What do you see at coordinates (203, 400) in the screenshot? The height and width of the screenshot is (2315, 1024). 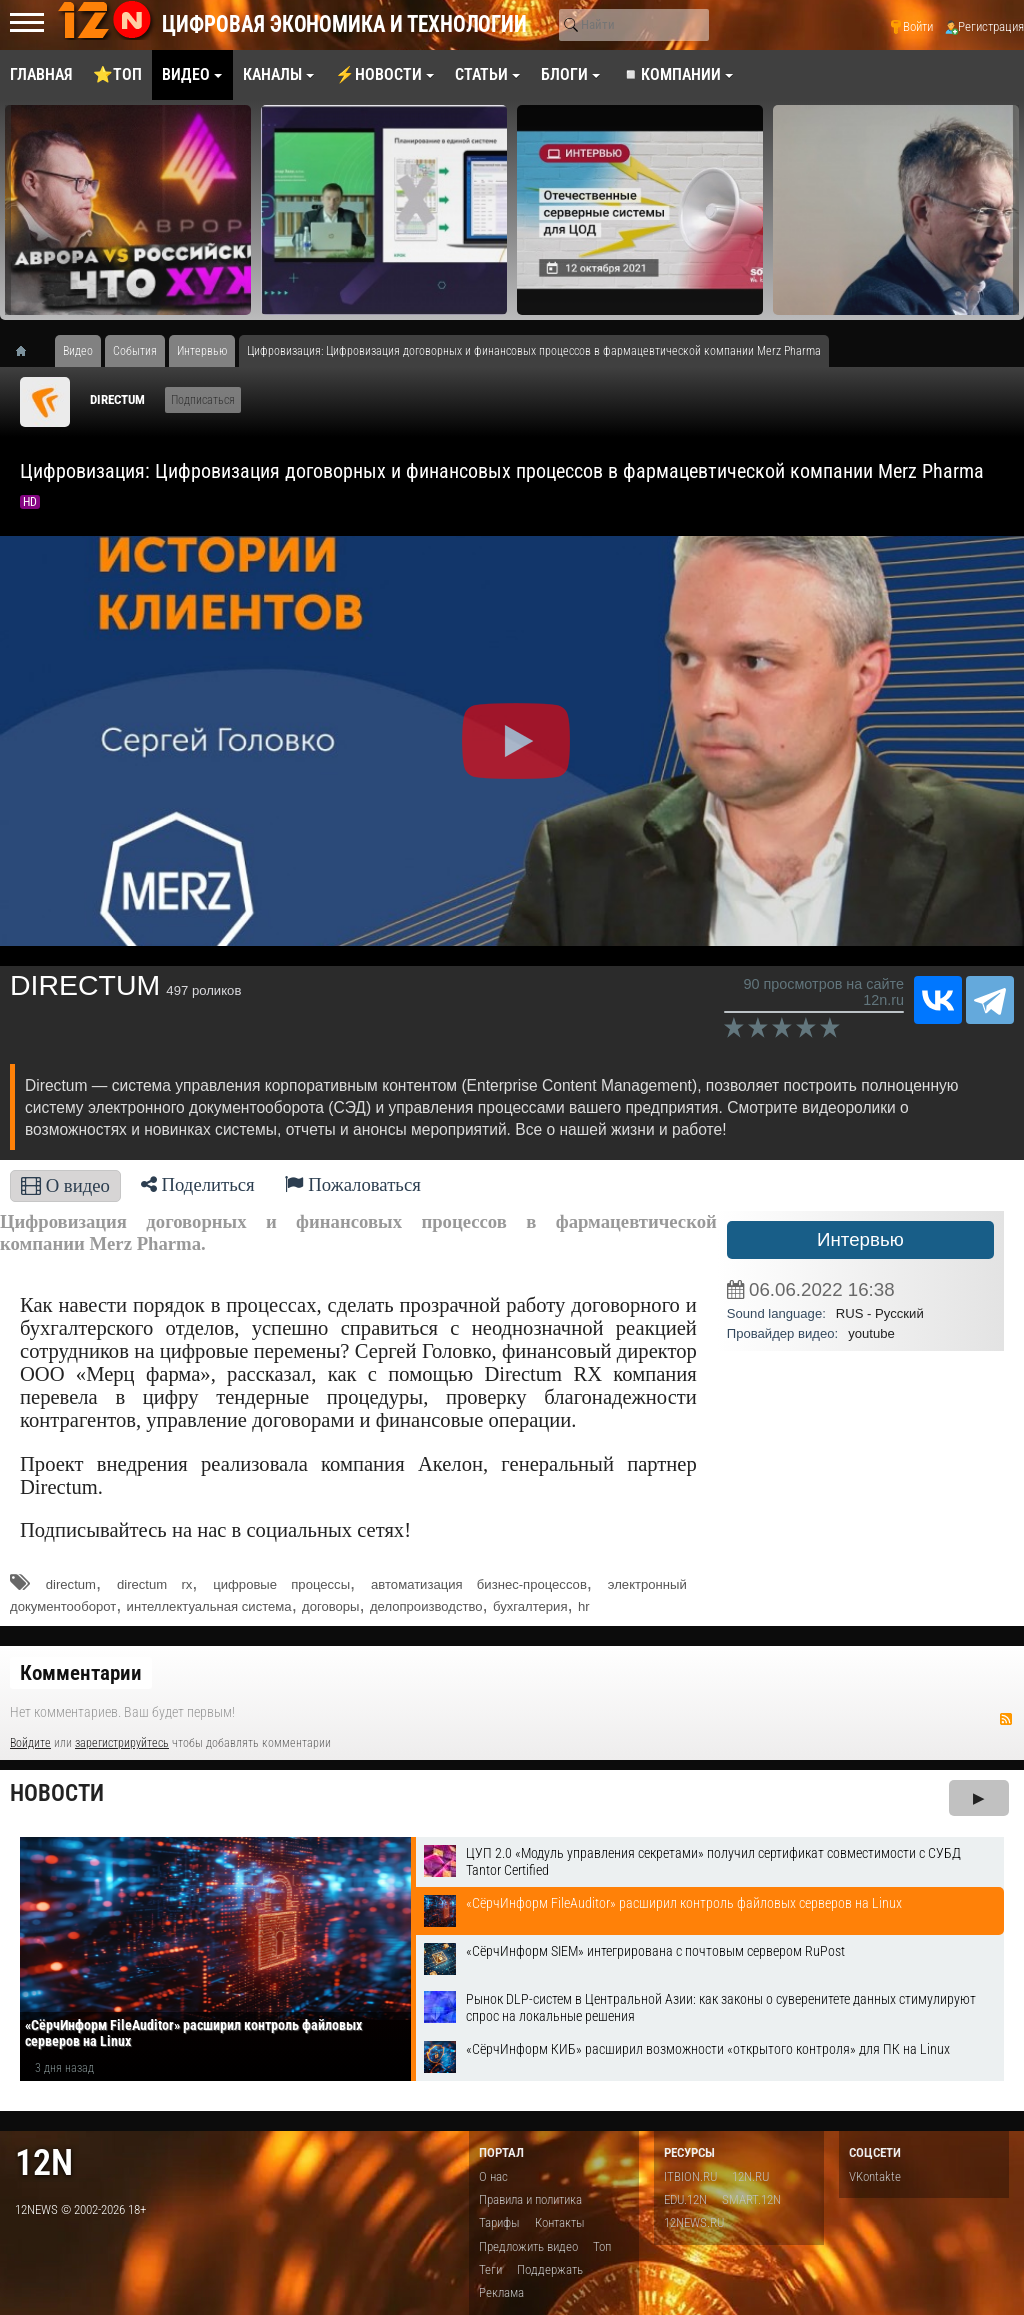 I see `Подписаться` at bounding box center [203, 400].